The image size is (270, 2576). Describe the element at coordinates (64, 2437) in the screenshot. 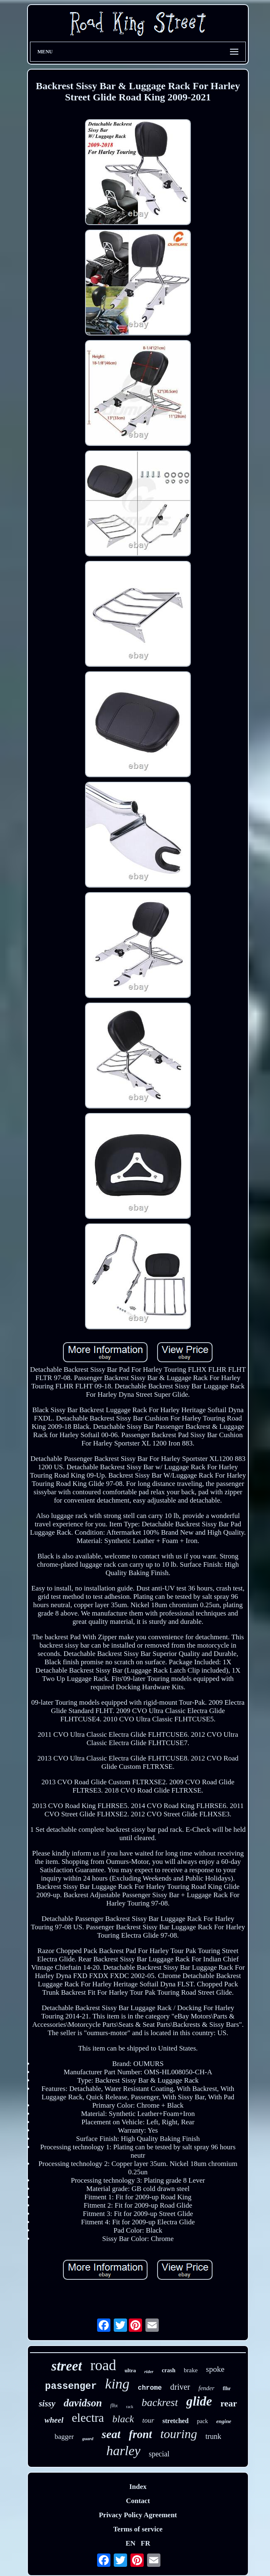

I see `bagger` at that location.